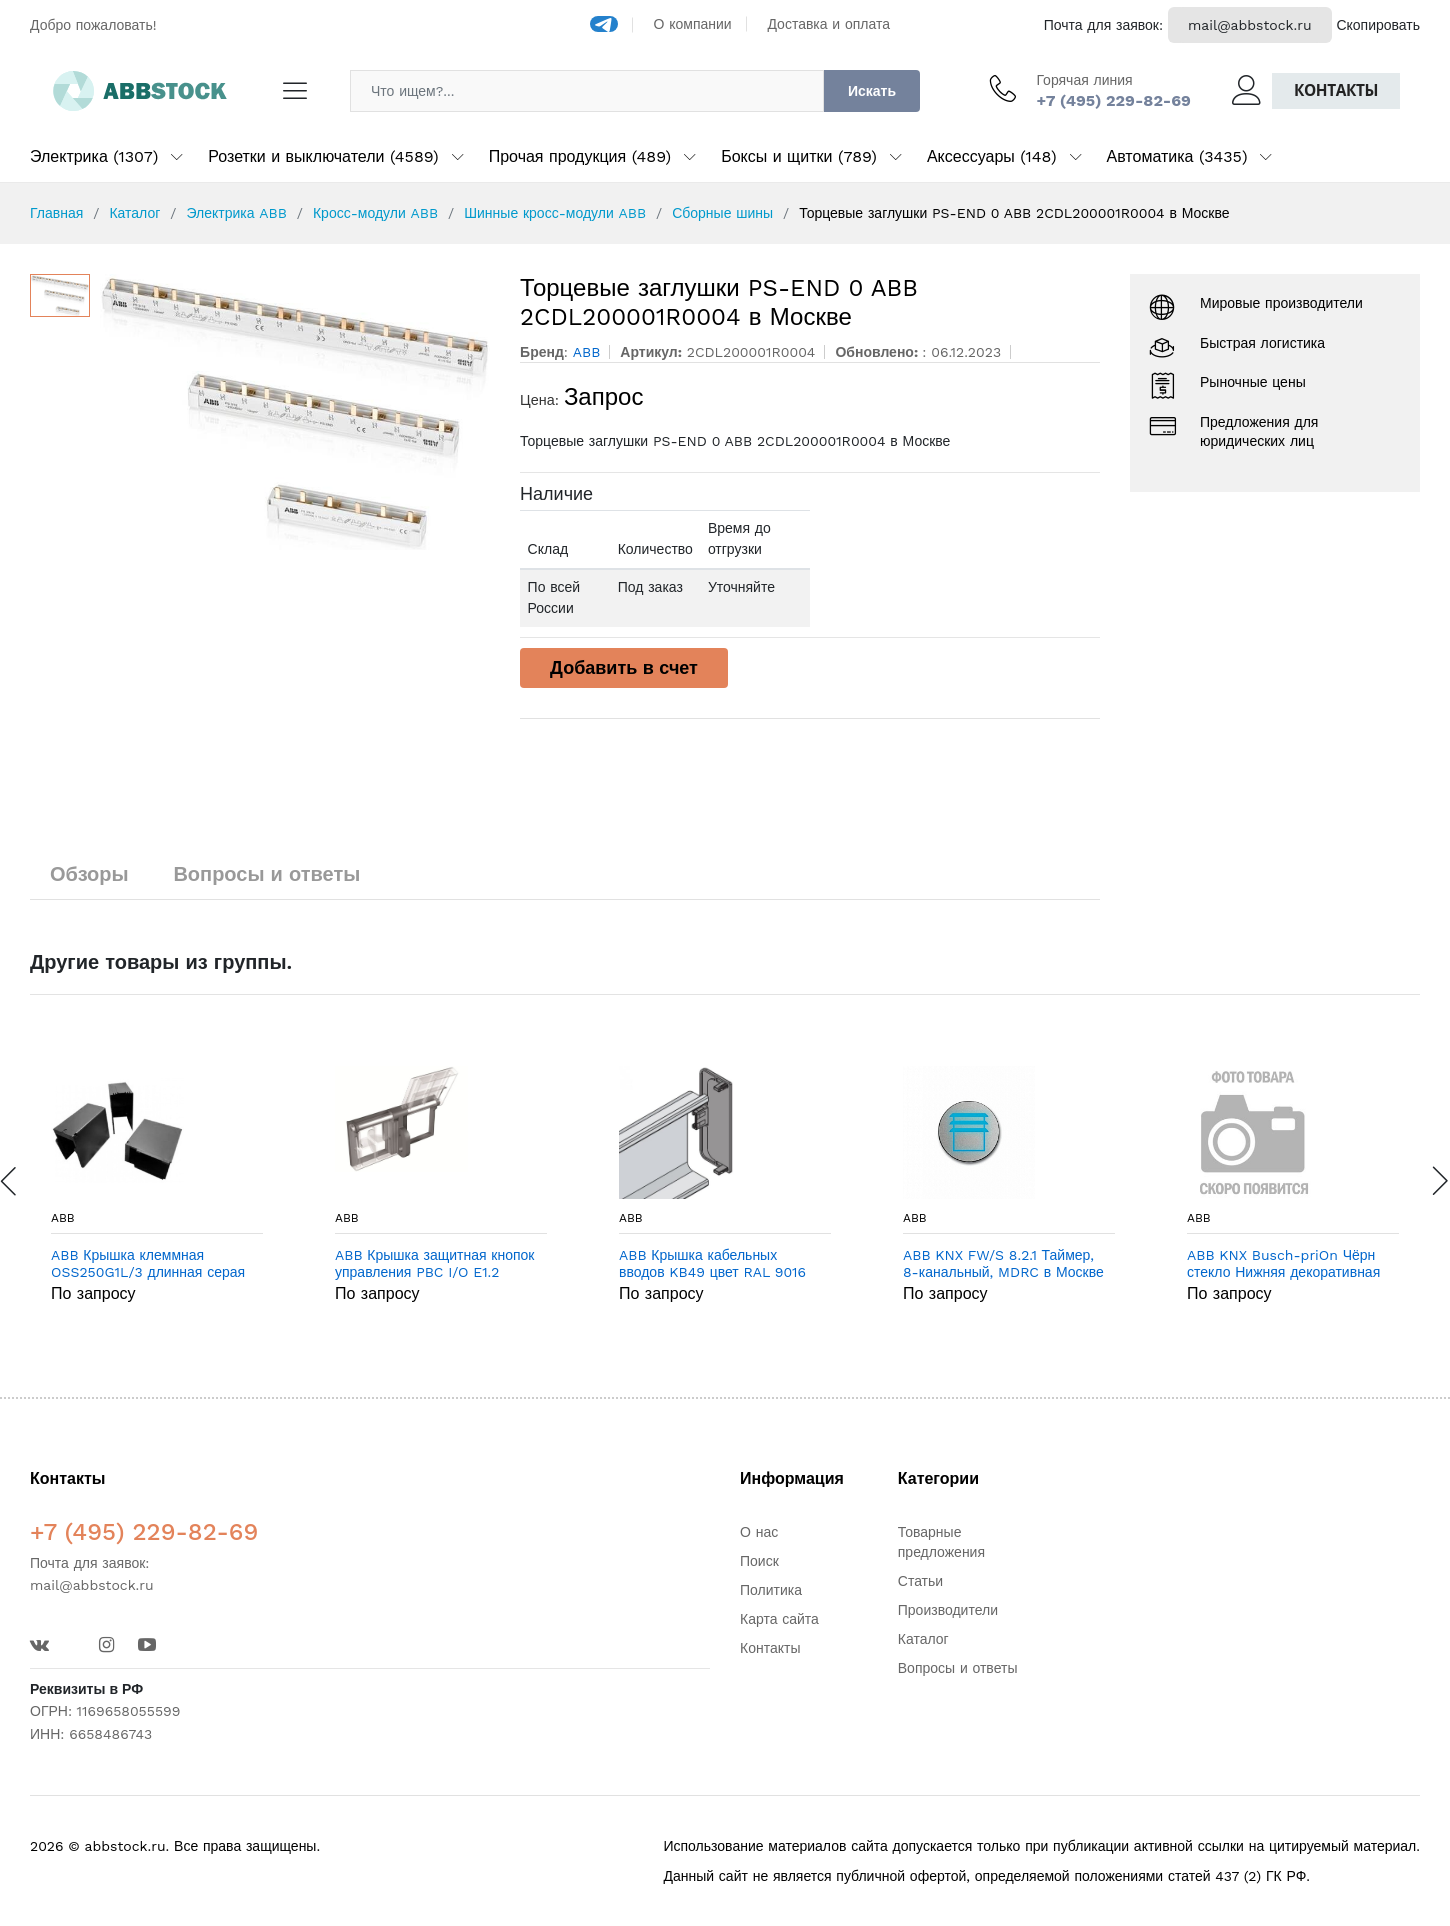  Describe the element at coordinates (941, 1542) in the screenshot. I see `Товарные предложения` at that location.